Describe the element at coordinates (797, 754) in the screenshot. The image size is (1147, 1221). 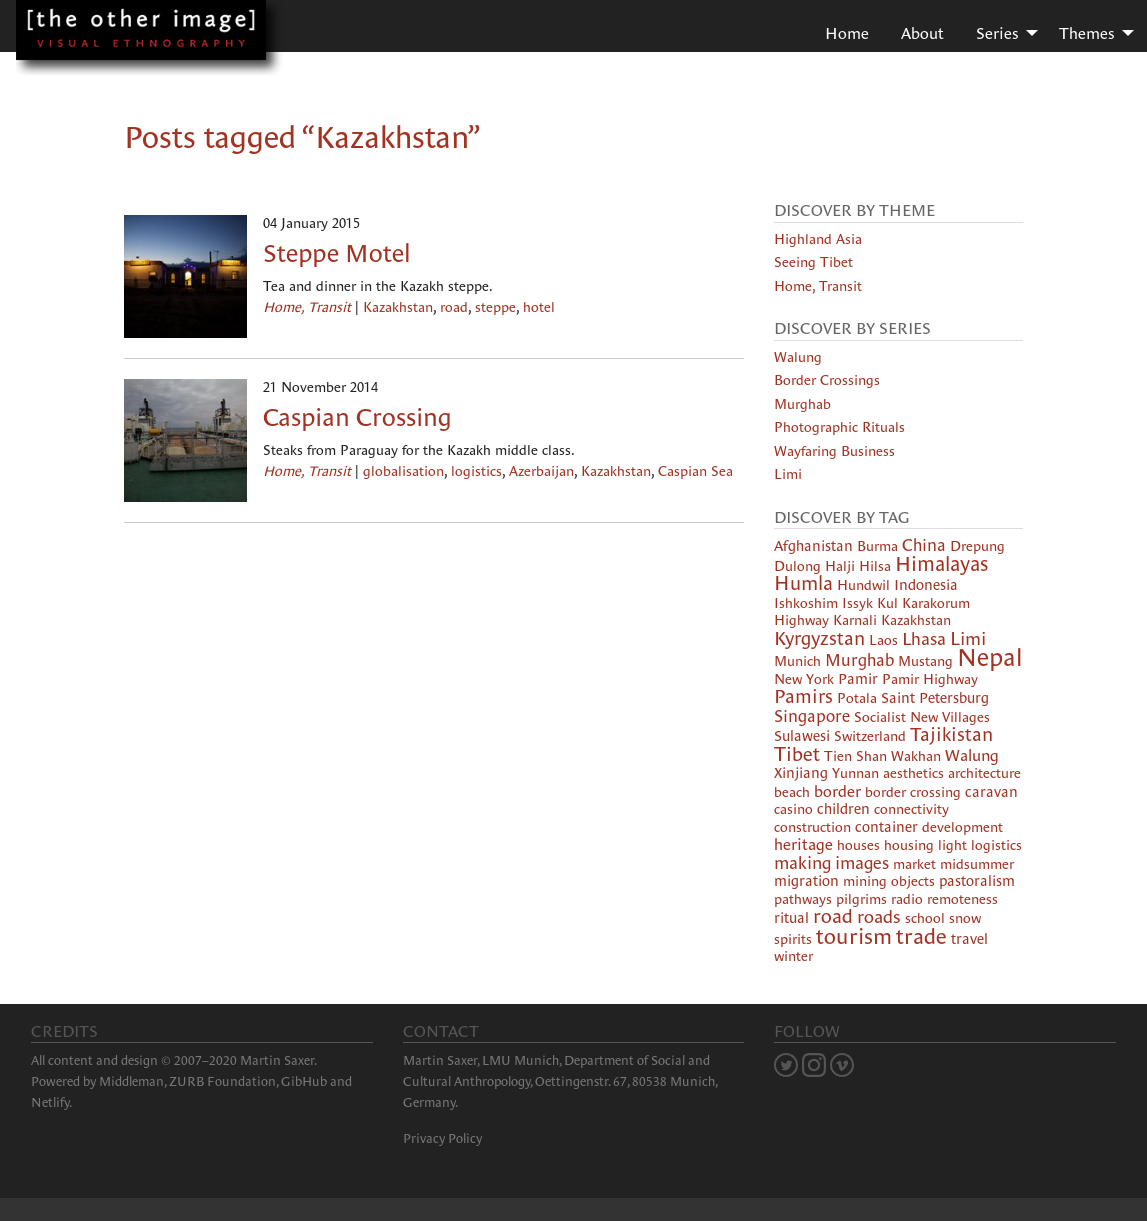
I see `Tibet` at that location.